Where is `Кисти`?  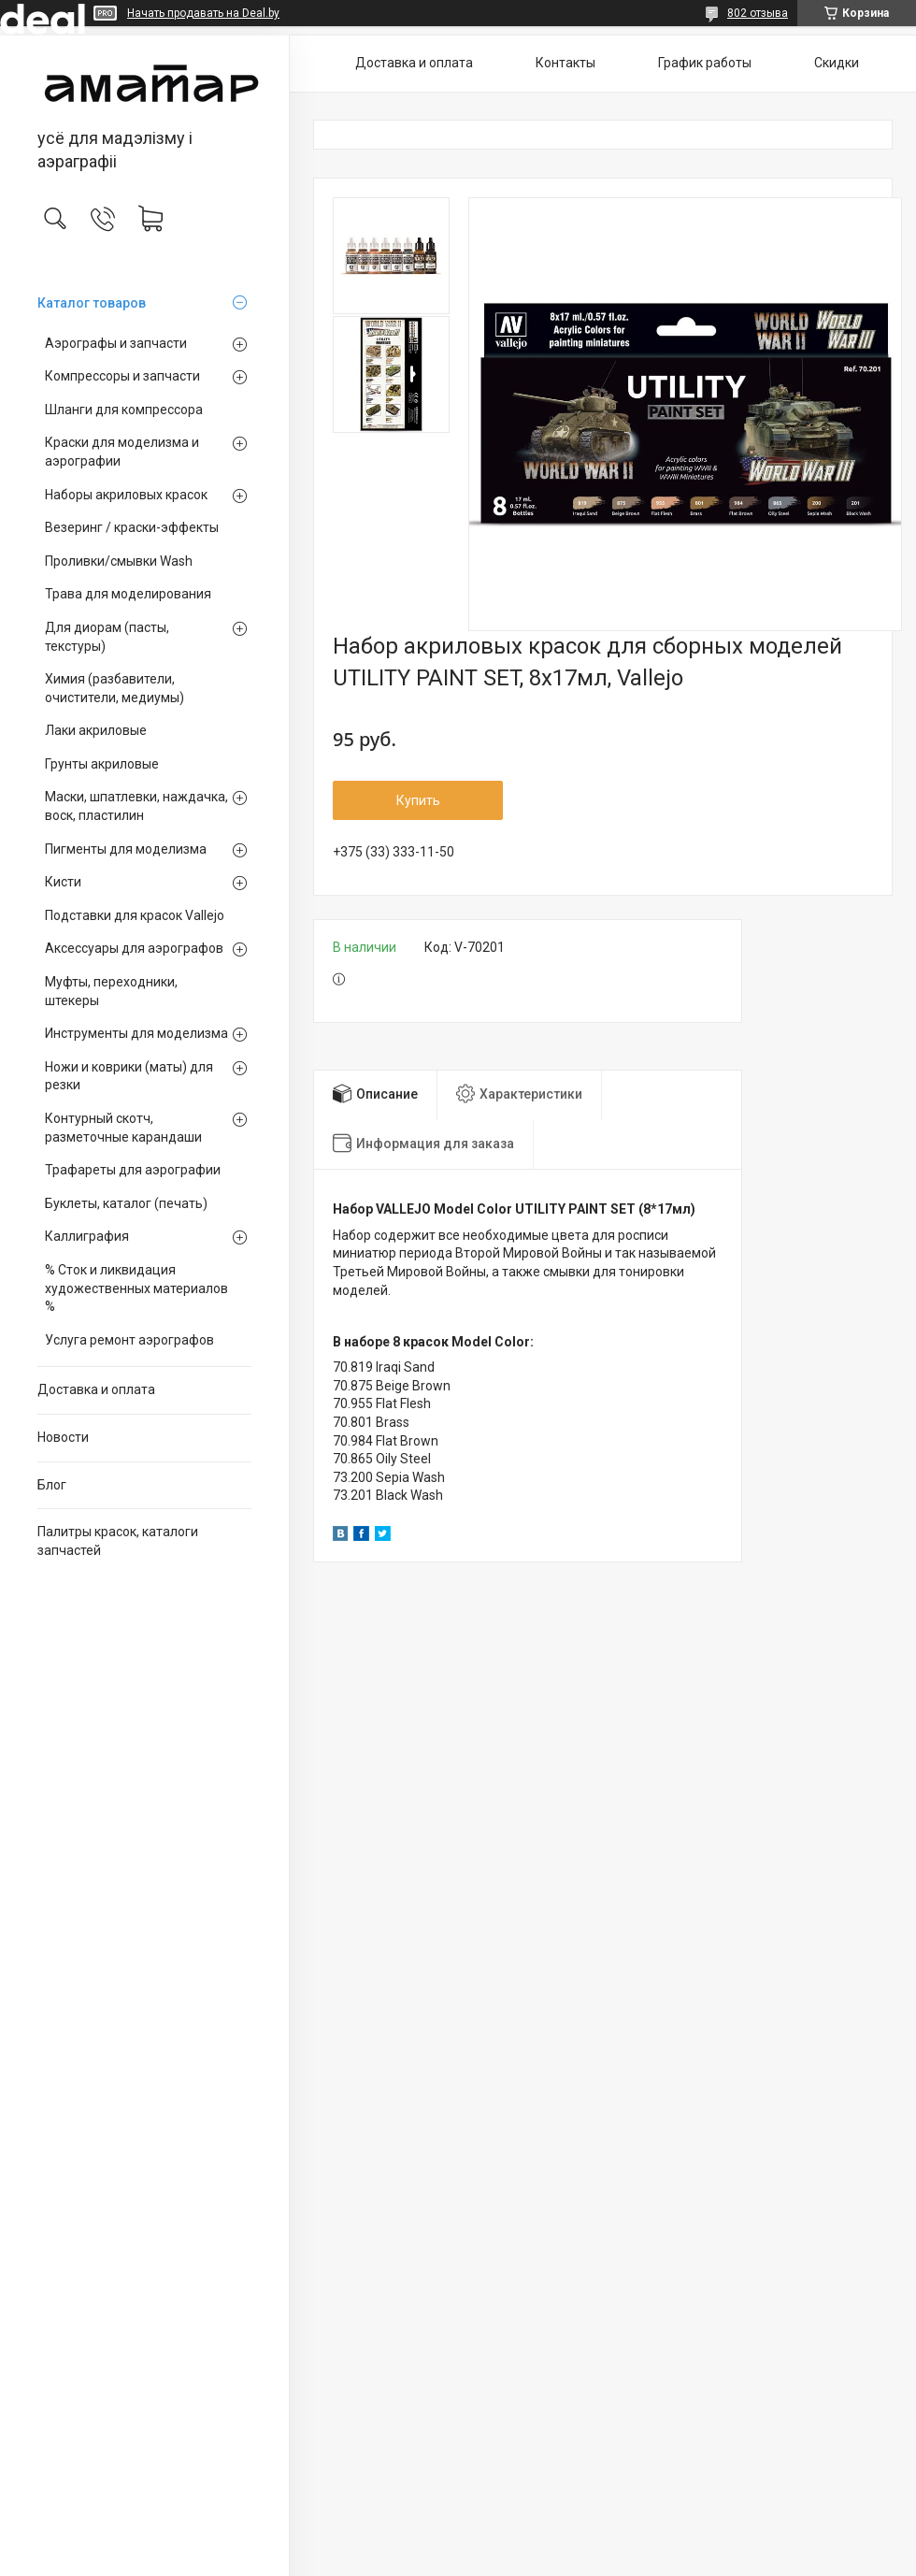 Кисти is located at coordinates (63, 881).